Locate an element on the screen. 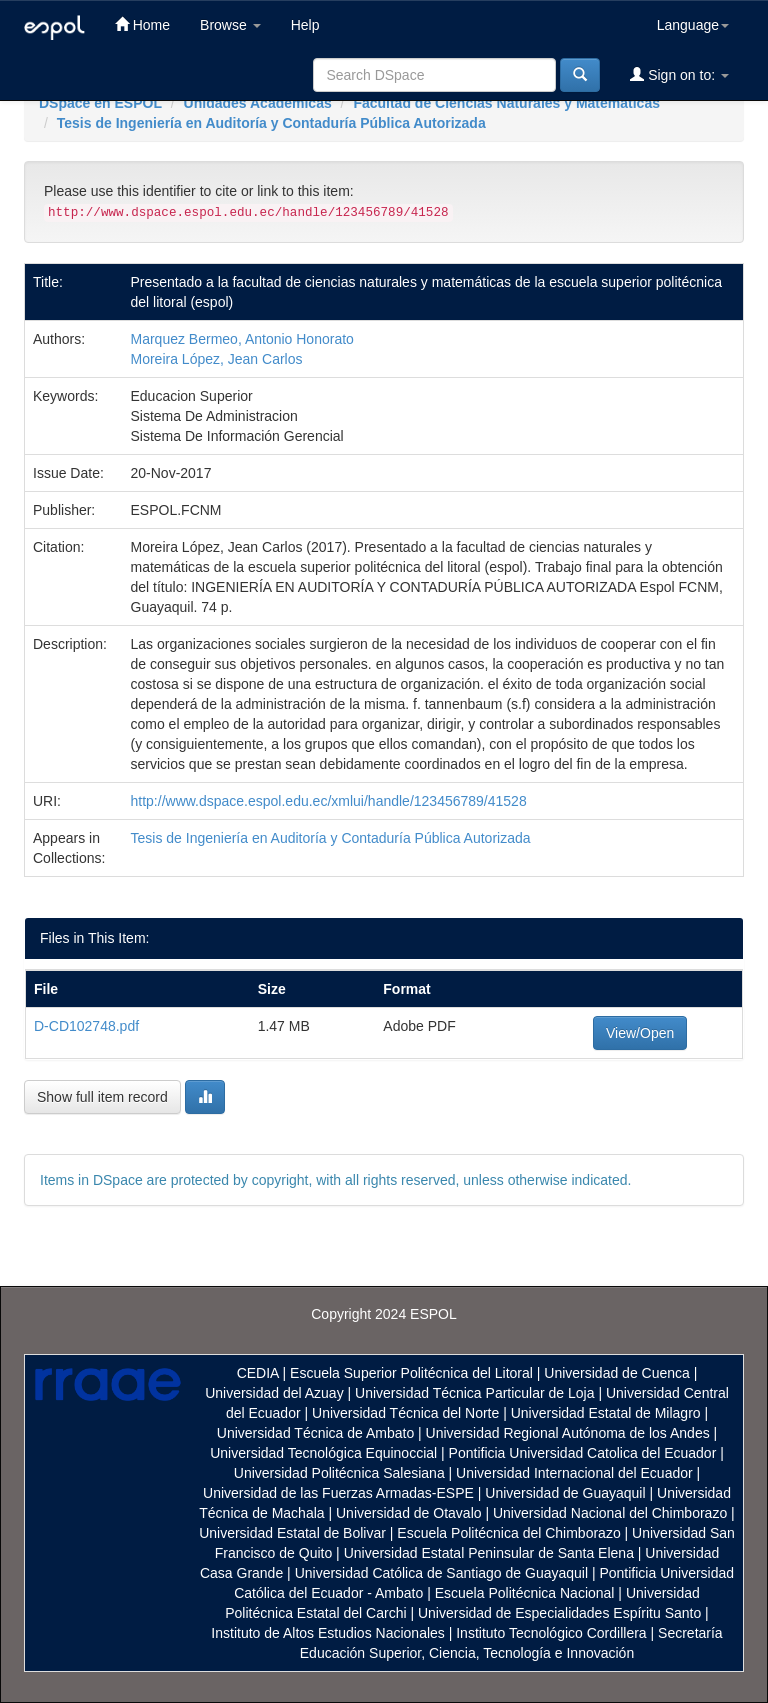 Image resolution: width=768 pixels, height=1703 pixels. Instituto de Altos Estudios Nacionales is located at coordinates (327, 1633).